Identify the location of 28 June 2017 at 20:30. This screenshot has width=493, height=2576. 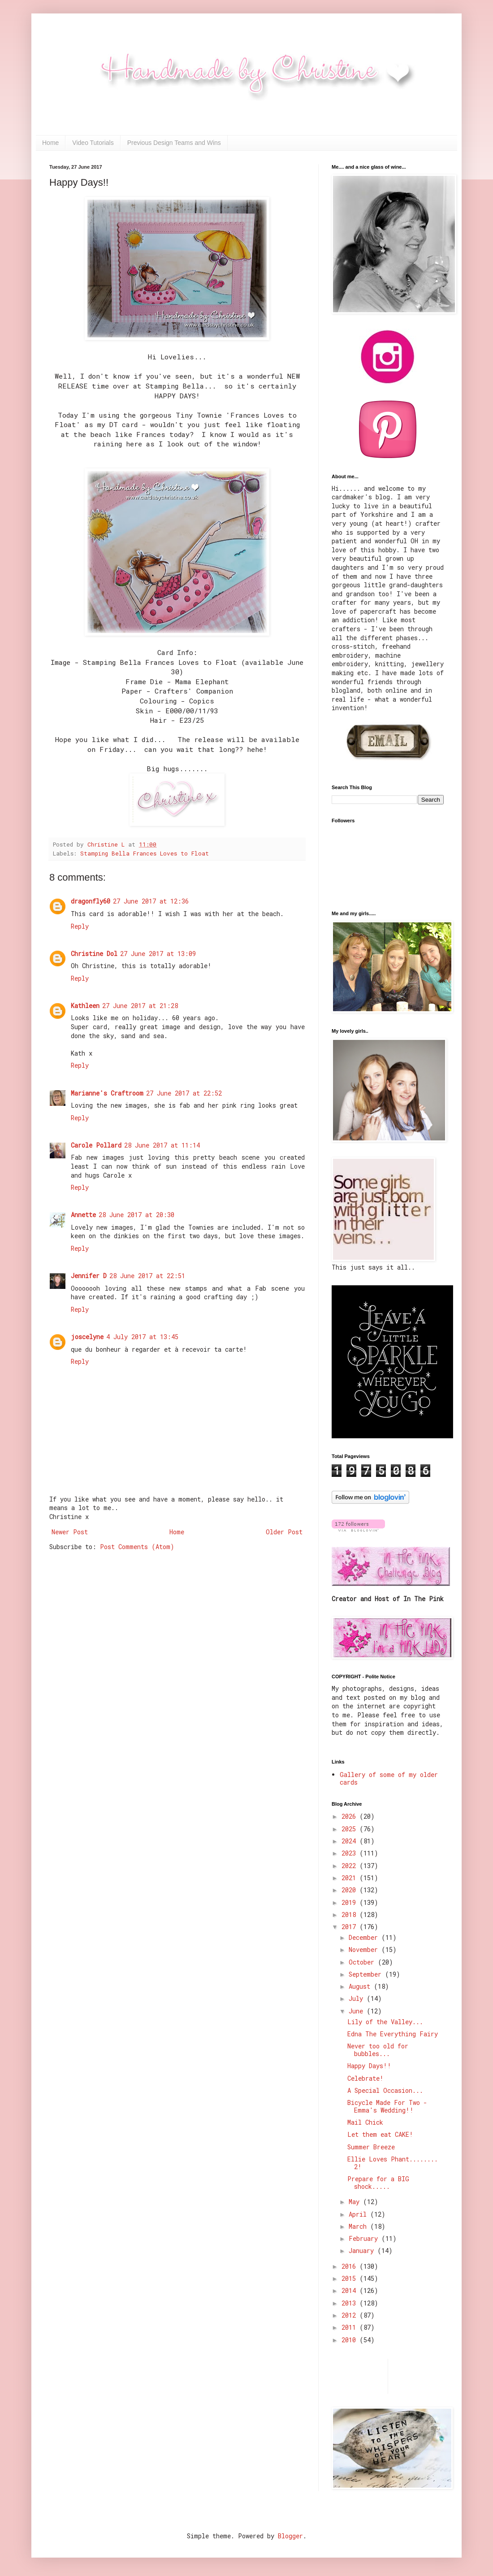
(136, 1214).